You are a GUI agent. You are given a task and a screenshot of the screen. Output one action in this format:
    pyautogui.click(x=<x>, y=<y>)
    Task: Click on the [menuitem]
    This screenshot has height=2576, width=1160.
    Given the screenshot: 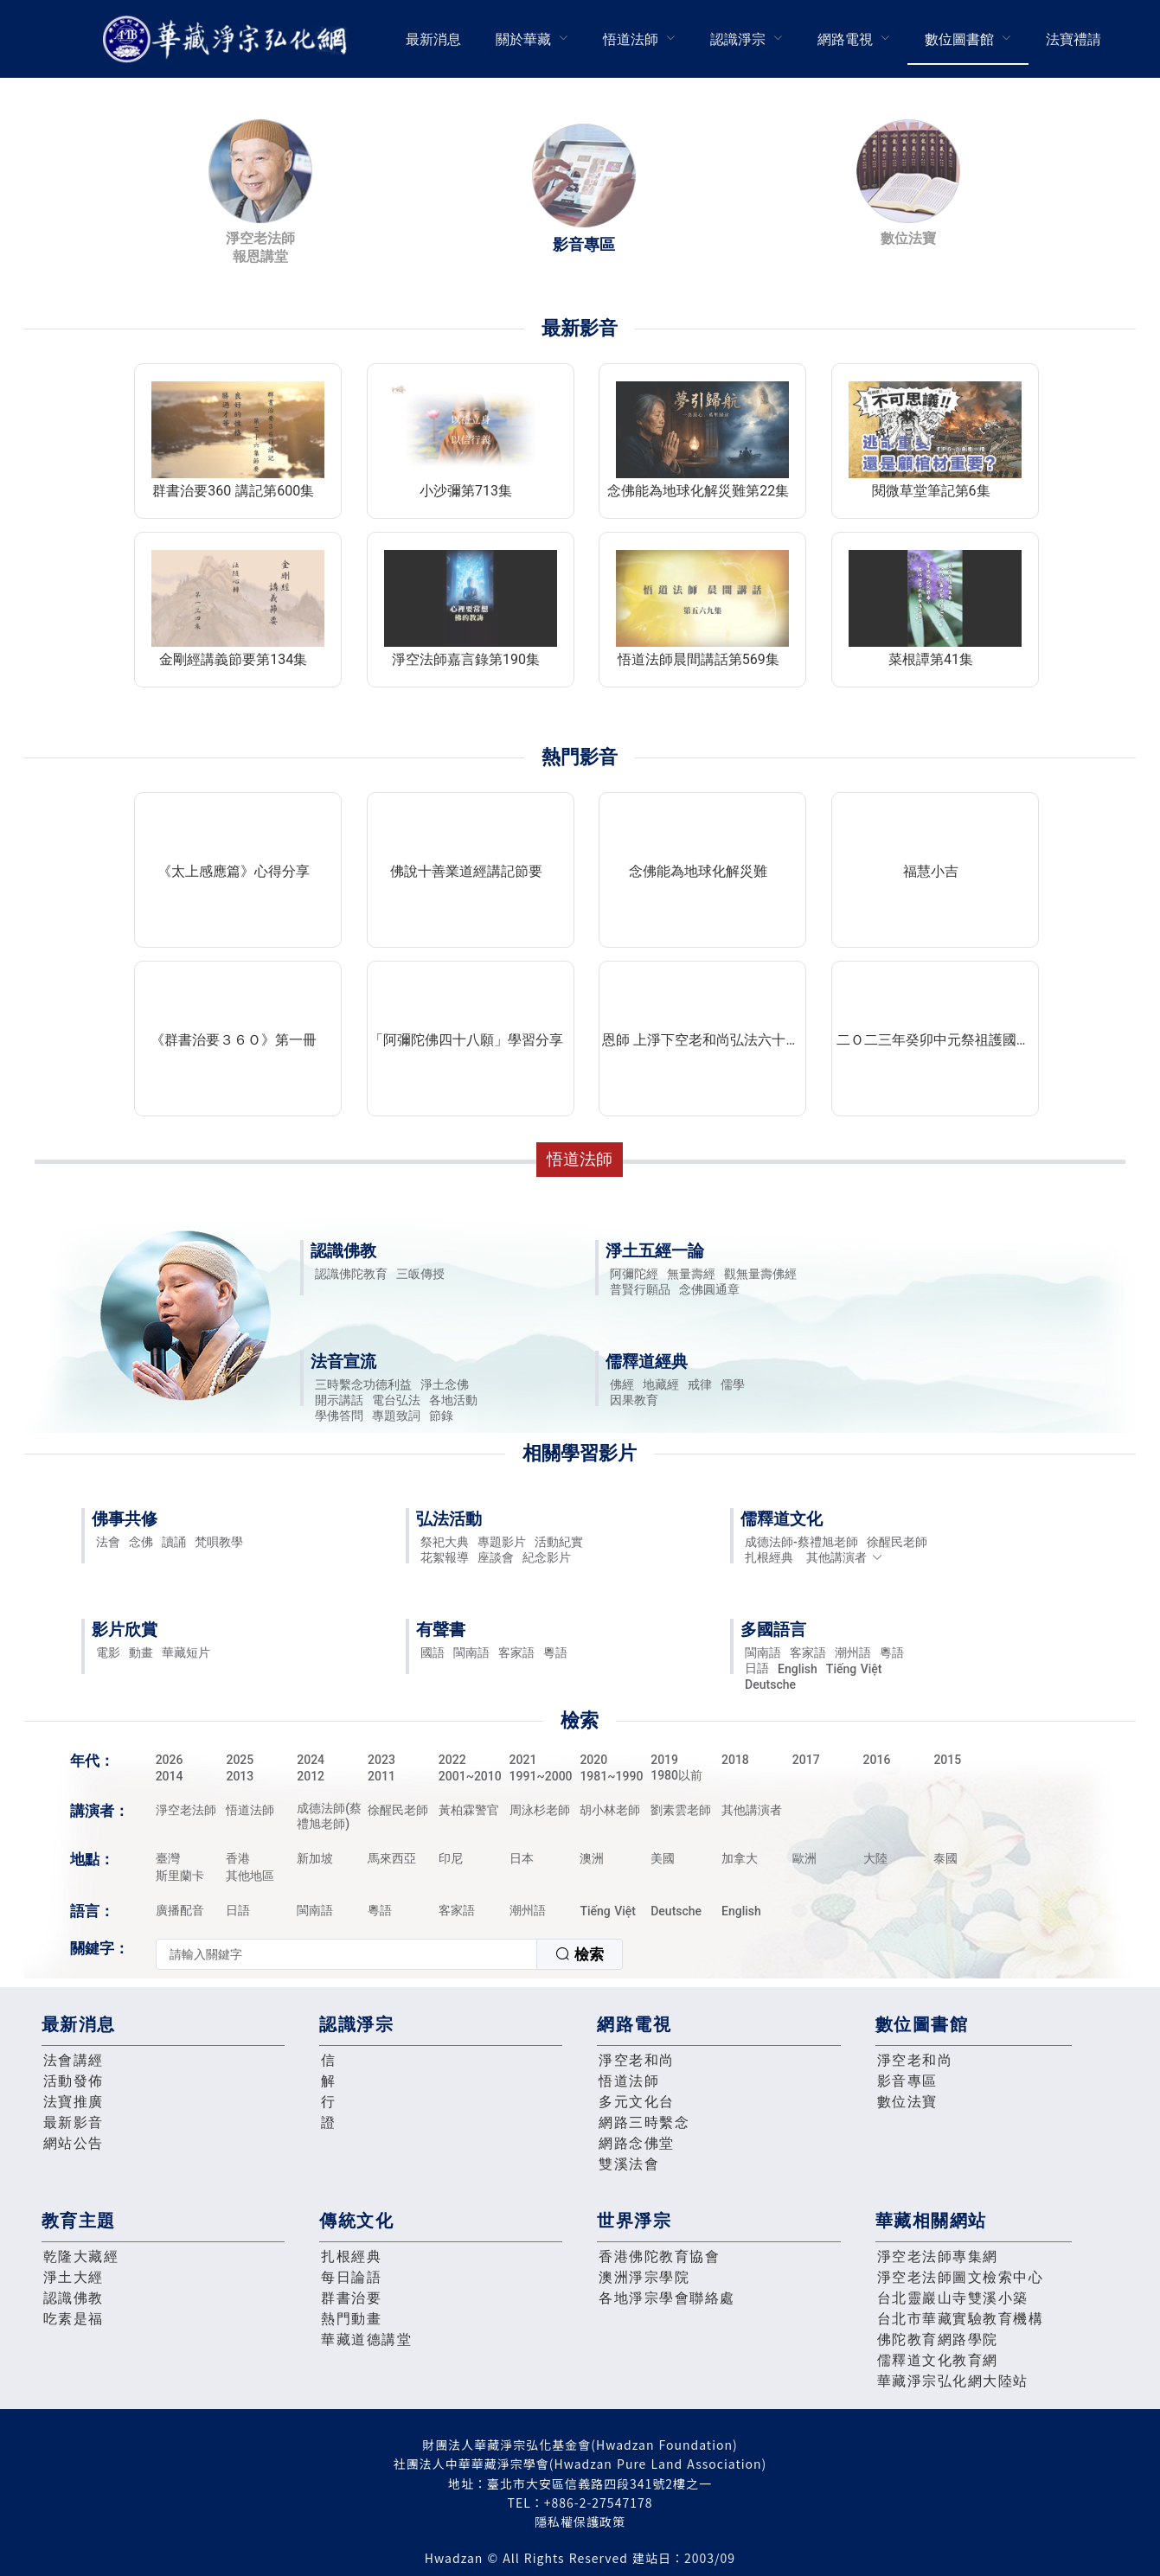 What is the action you would take?
    pyautogui.click(x=433, y=39)
    